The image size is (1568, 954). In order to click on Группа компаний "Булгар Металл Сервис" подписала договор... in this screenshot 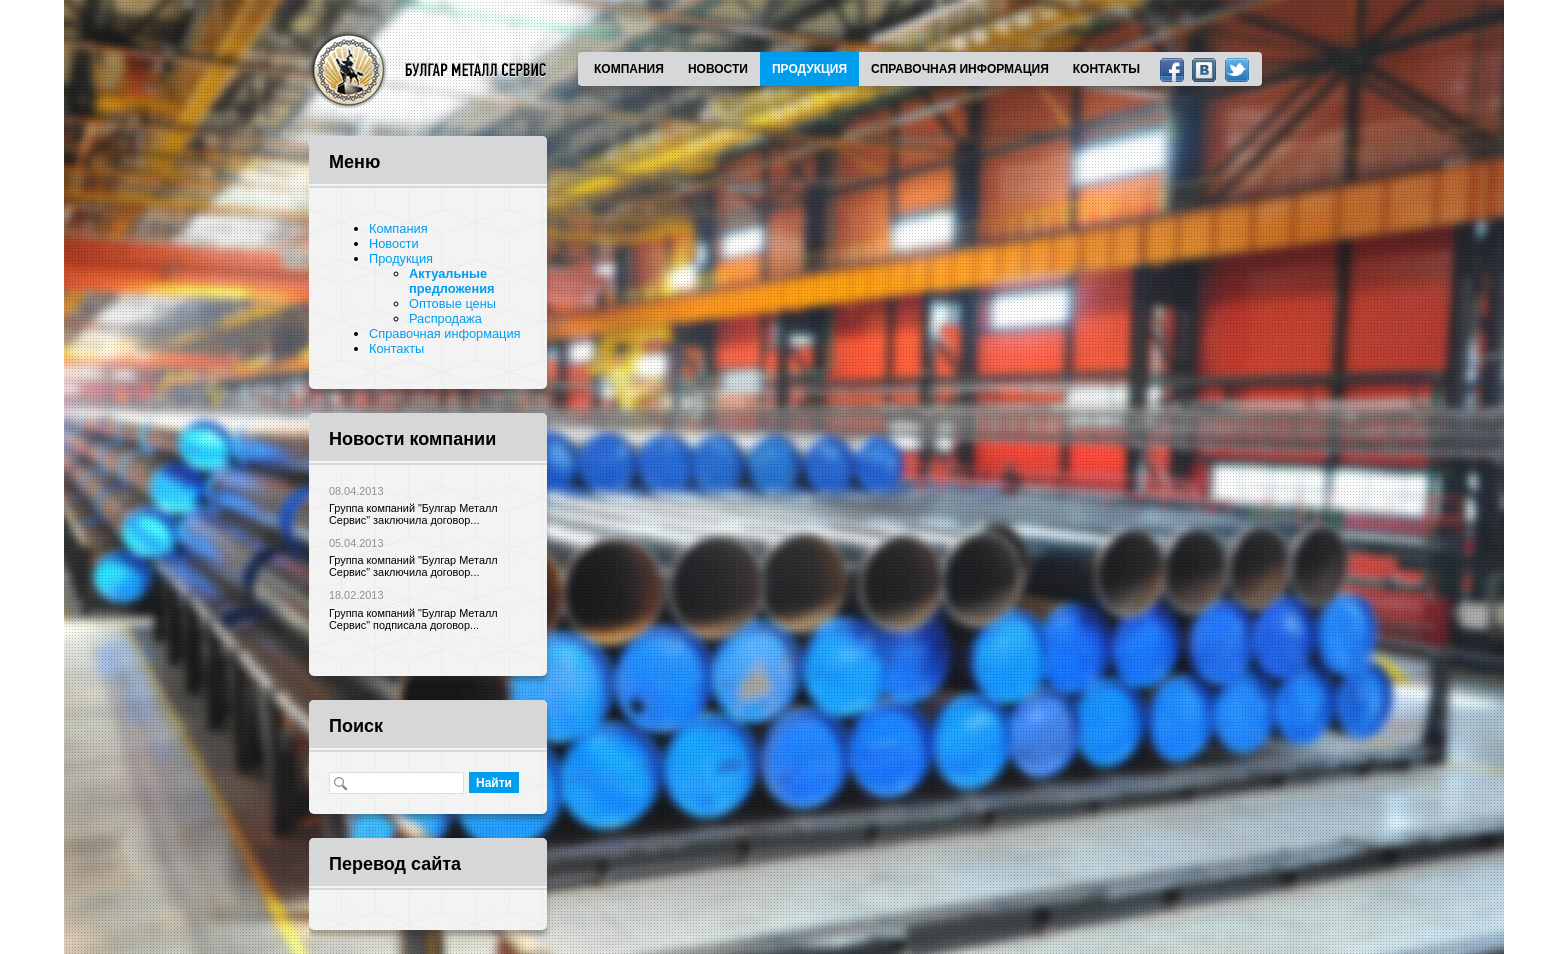, I will do `click(413, 619)`.